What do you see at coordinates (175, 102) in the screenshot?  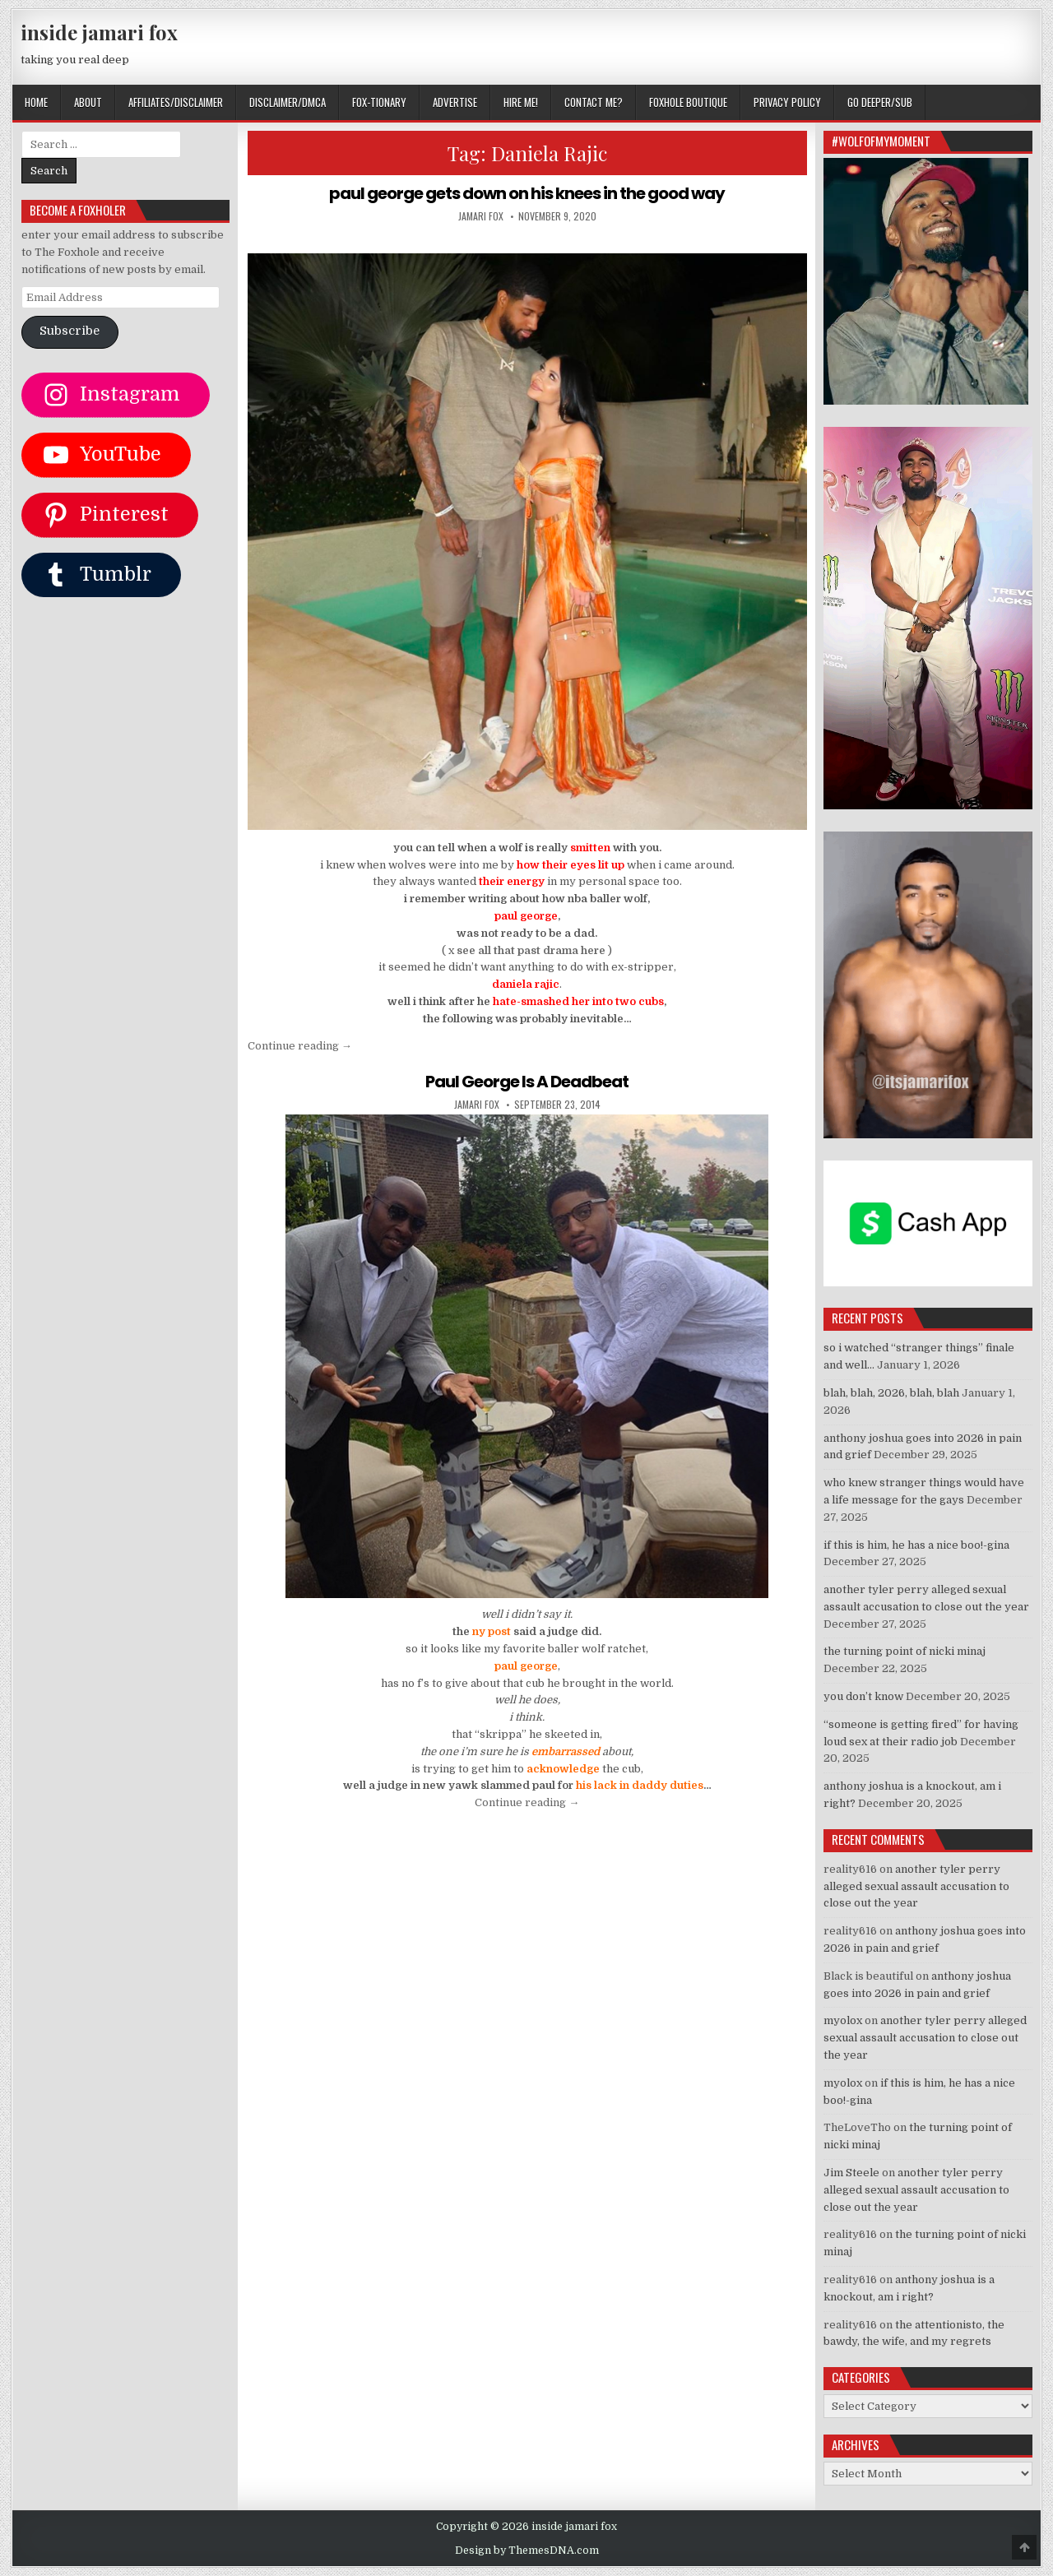 I see `AFFILIATES/DISCLAIMER` at bounding box center [175, 102].